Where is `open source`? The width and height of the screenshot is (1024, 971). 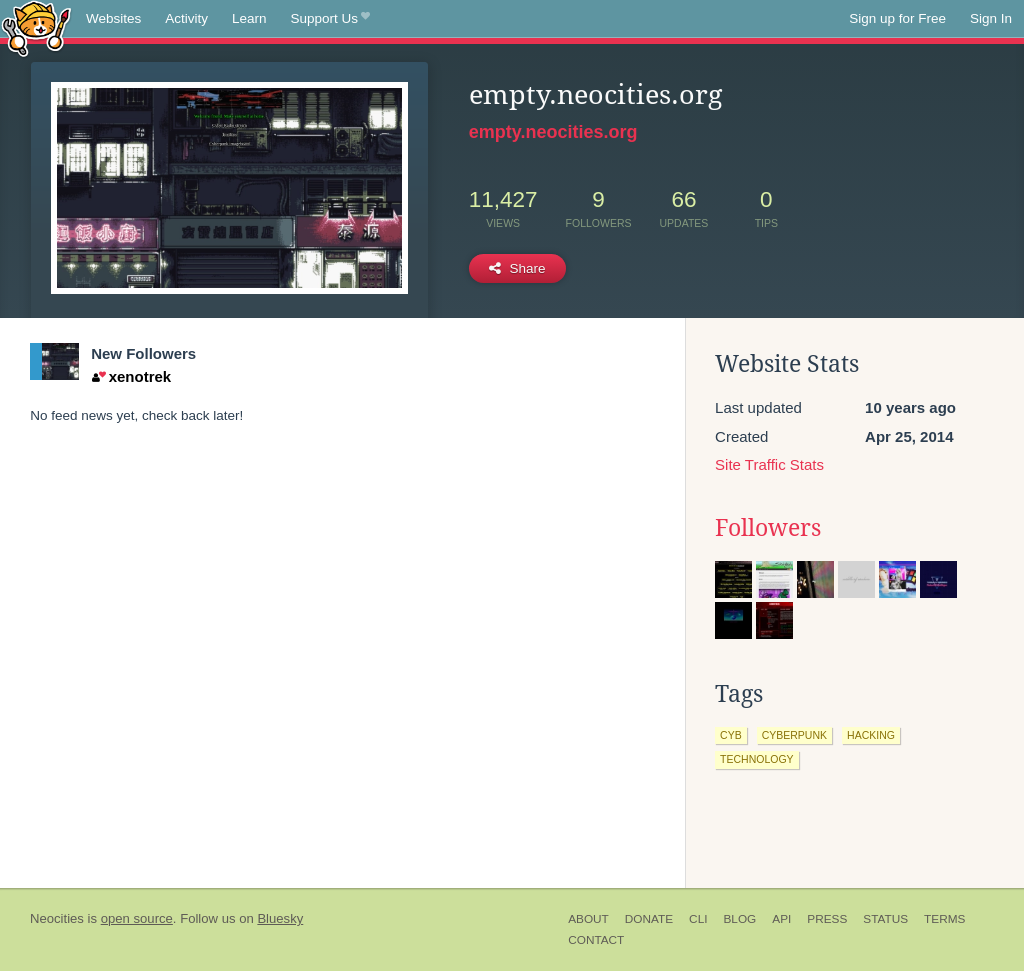 open source is located at coordinates (137, 918).